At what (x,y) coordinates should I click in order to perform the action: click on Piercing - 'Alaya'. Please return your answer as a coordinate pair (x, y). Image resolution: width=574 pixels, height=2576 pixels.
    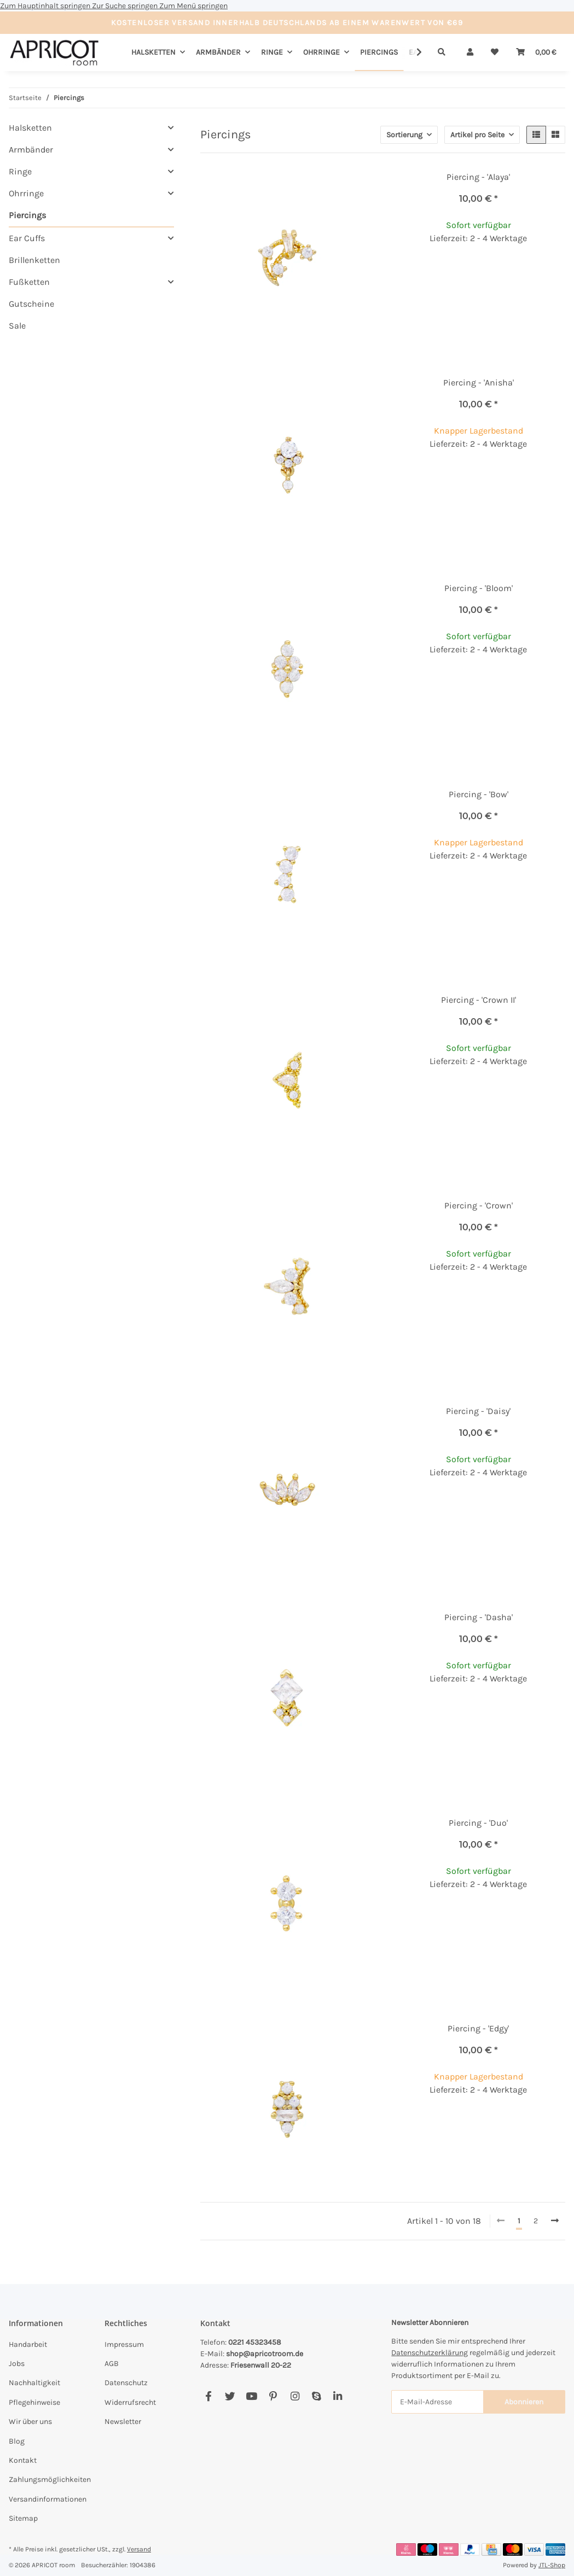
    Looking at the image, I should click on (478, 177).